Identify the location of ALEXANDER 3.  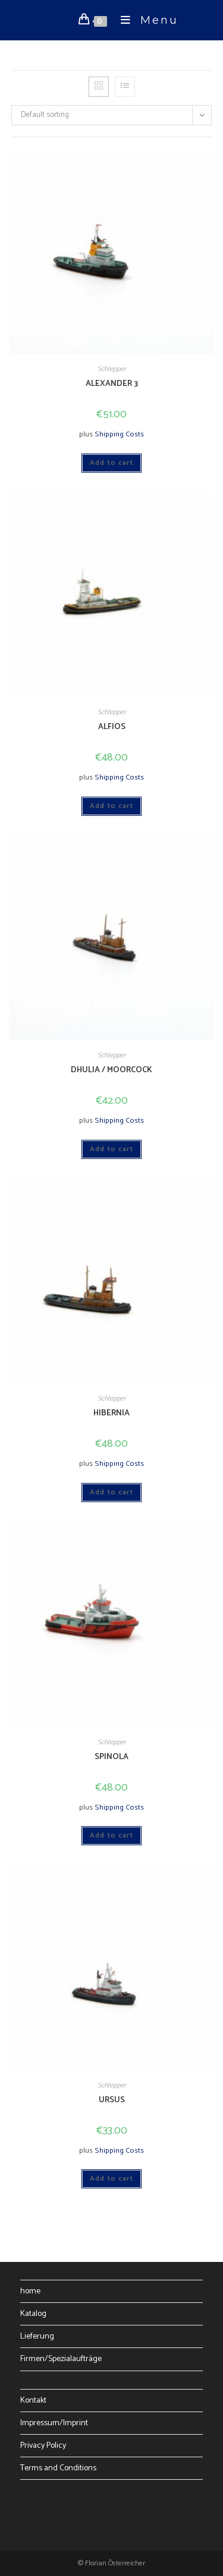
(112, 384).